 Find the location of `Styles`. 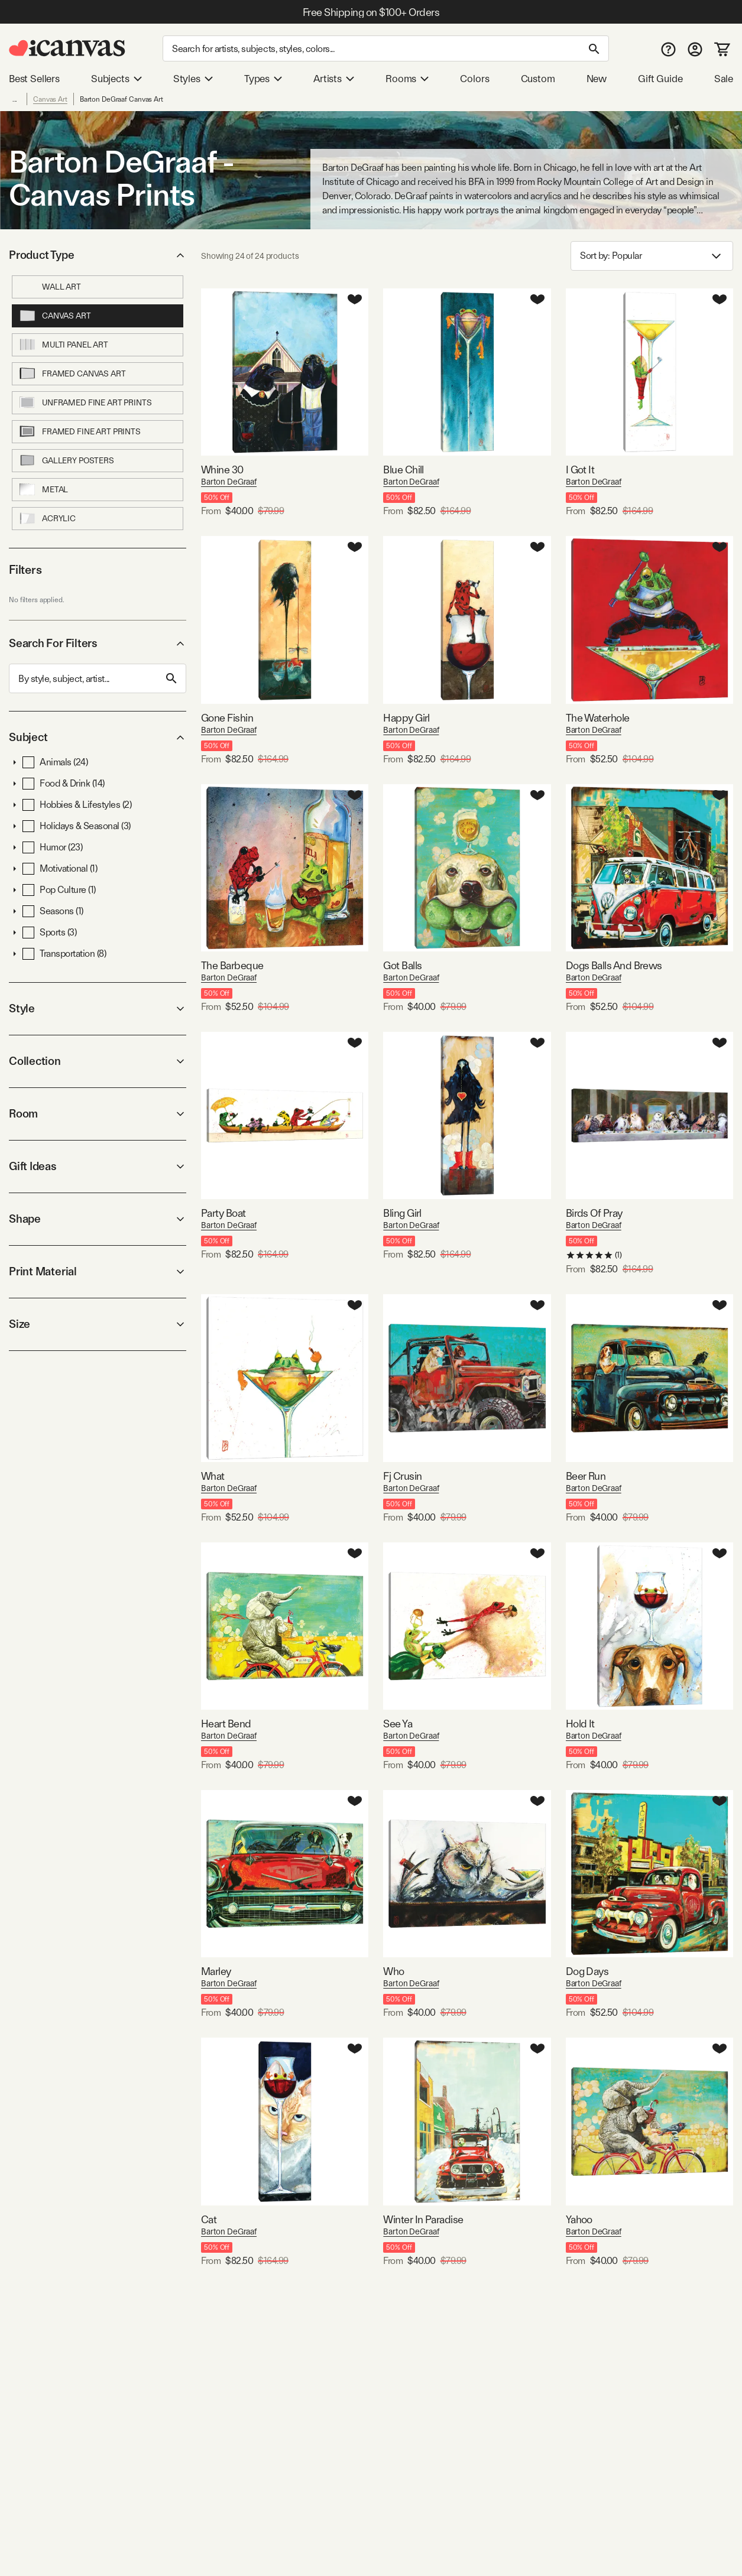

Styles is located at coordinates (193, 79).